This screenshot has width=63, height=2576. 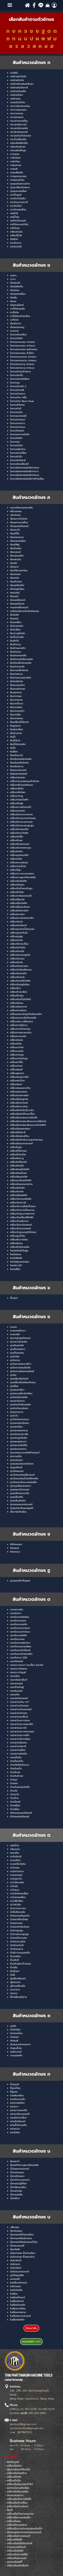 What do you see at coordinates (23, 357) in the screenshot?
I see `ไขควงแกนฉนวน ปากแฉก` at bounding box center [23, 357].